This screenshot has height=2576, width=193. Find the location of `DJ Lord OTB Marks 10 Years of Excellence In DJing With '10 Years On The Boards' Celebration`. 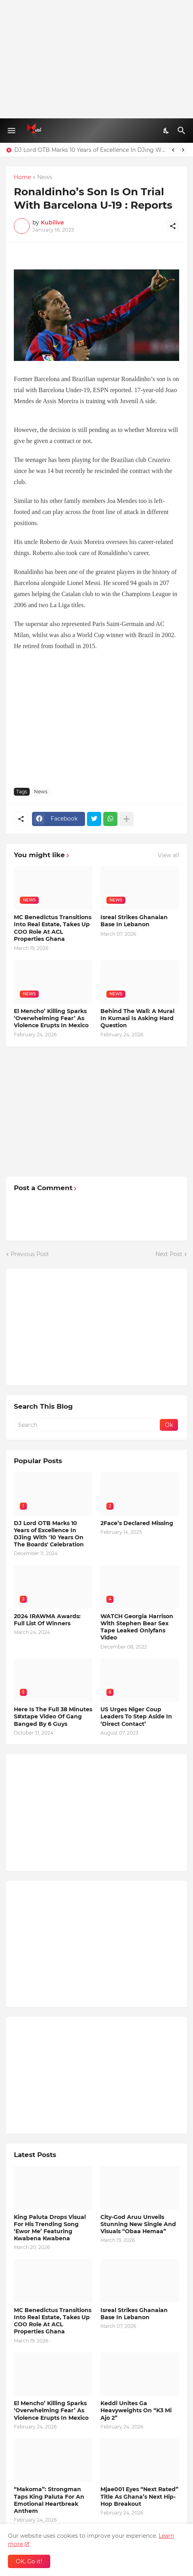

DJ Lord OTB Marks 10 Years of Excellence In DJing With '10 Years On The Boards' Celebration is located at coordinates (89, 149).